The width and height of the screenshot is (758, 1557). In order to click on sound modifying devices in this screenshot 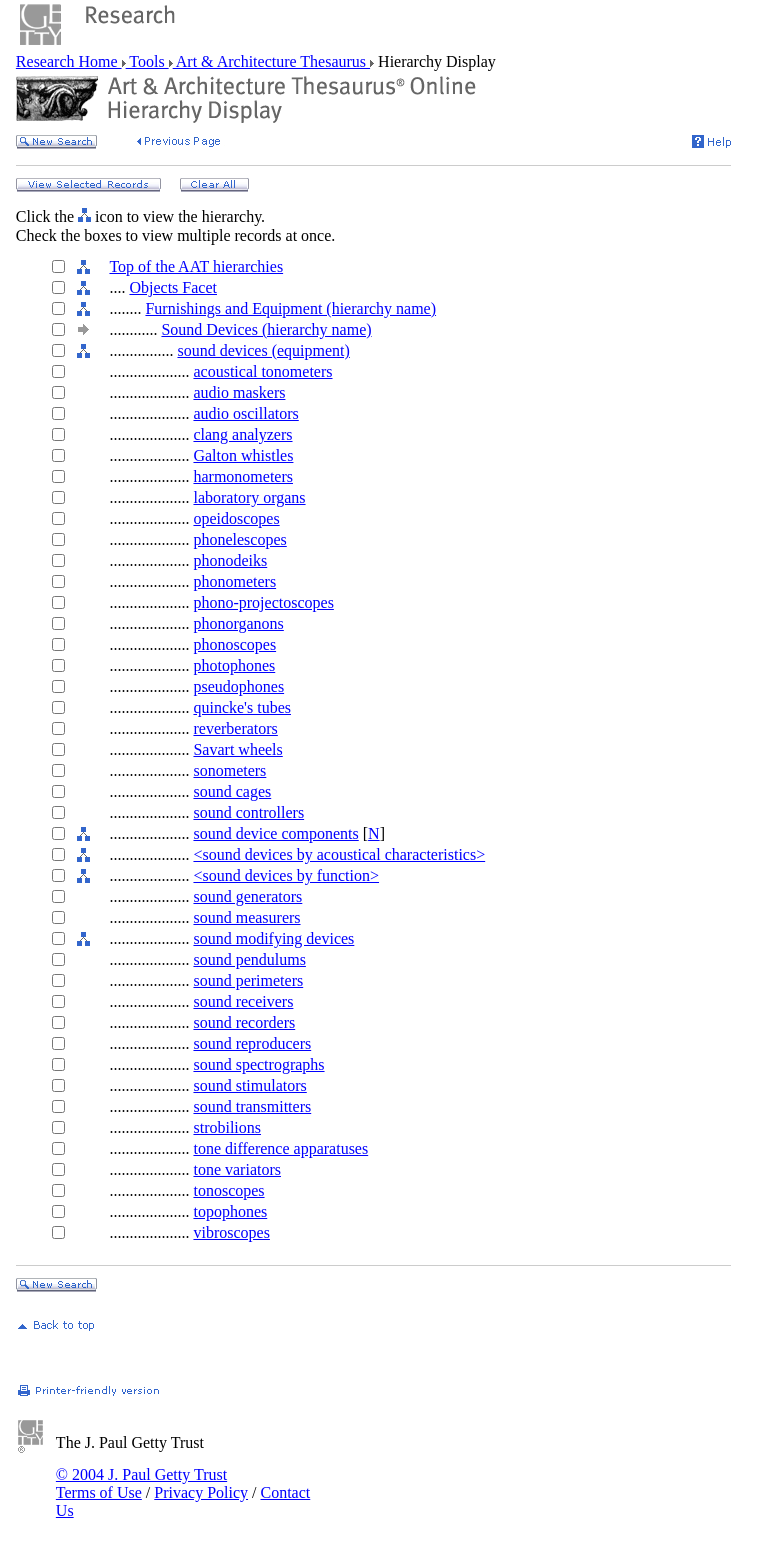, I will do `click(273, 938)`.